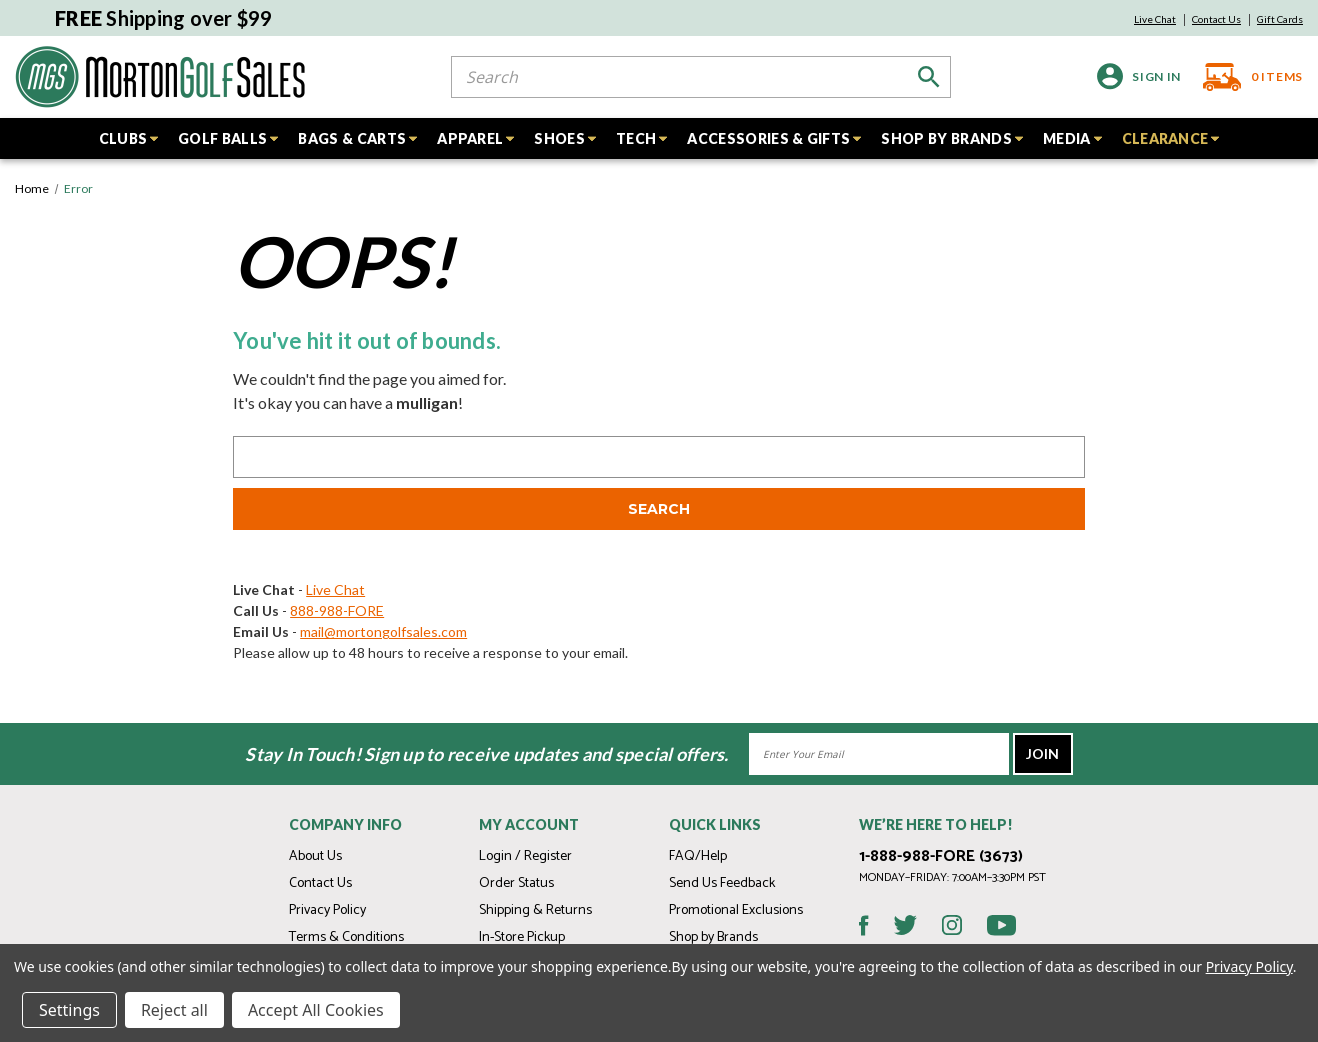  I want to click on BAGS & CARTS, so click(357, 138).